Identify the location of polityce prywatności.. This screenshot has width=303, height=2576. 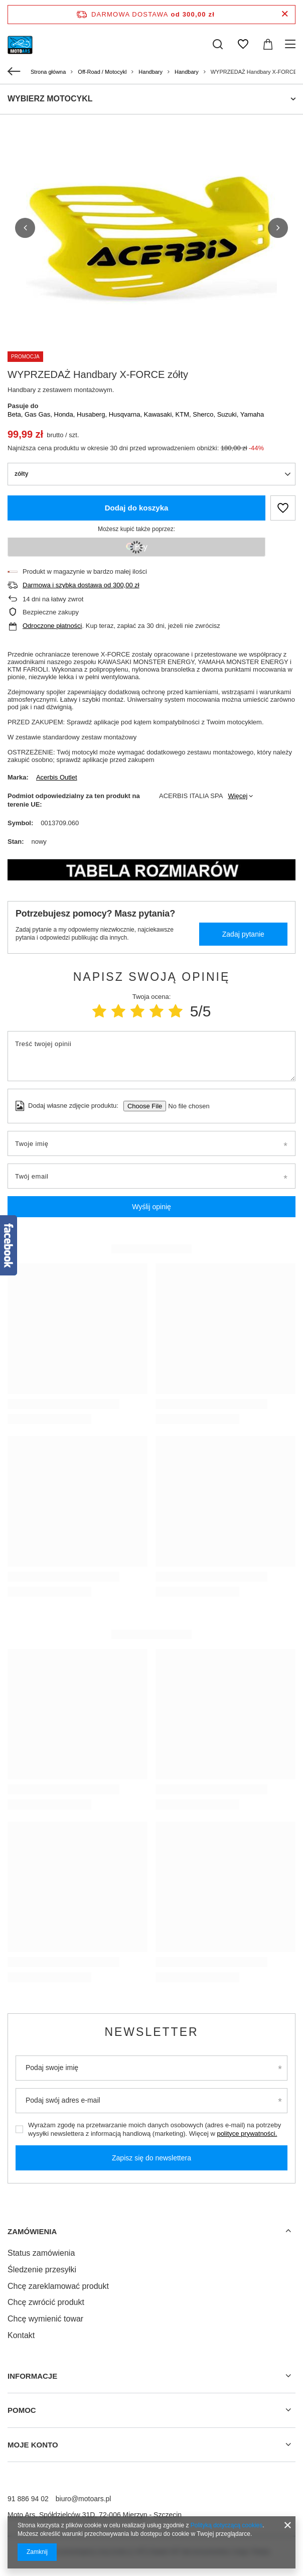
(247, 2133).